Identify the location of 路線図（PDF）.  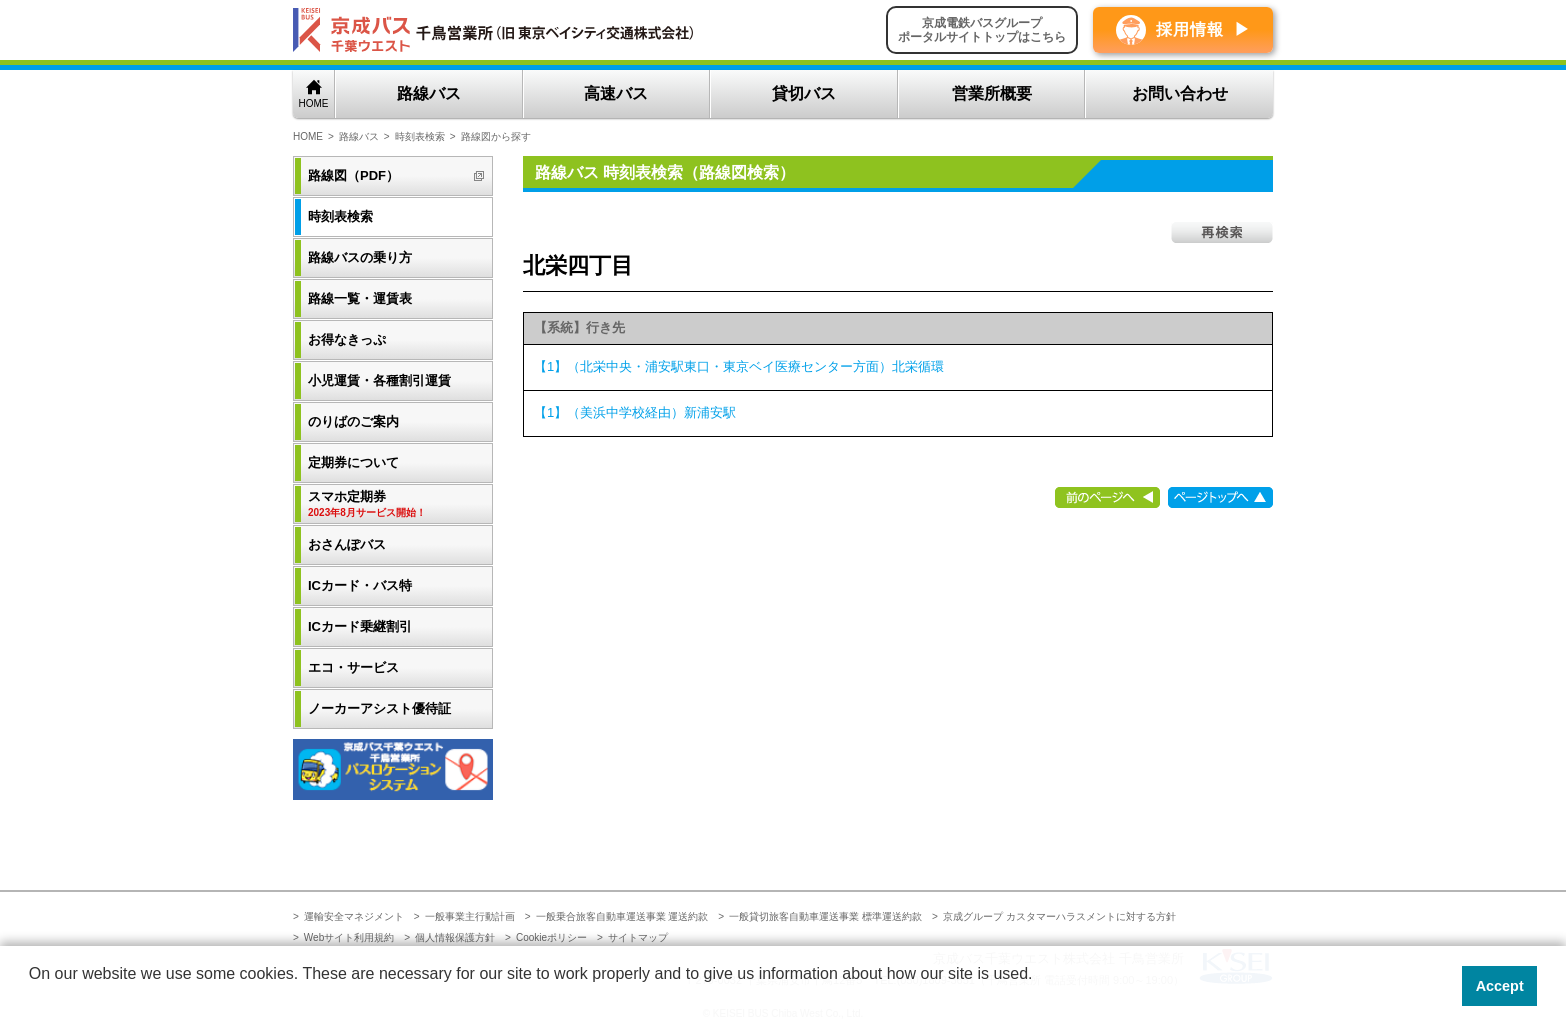
(353, 175).